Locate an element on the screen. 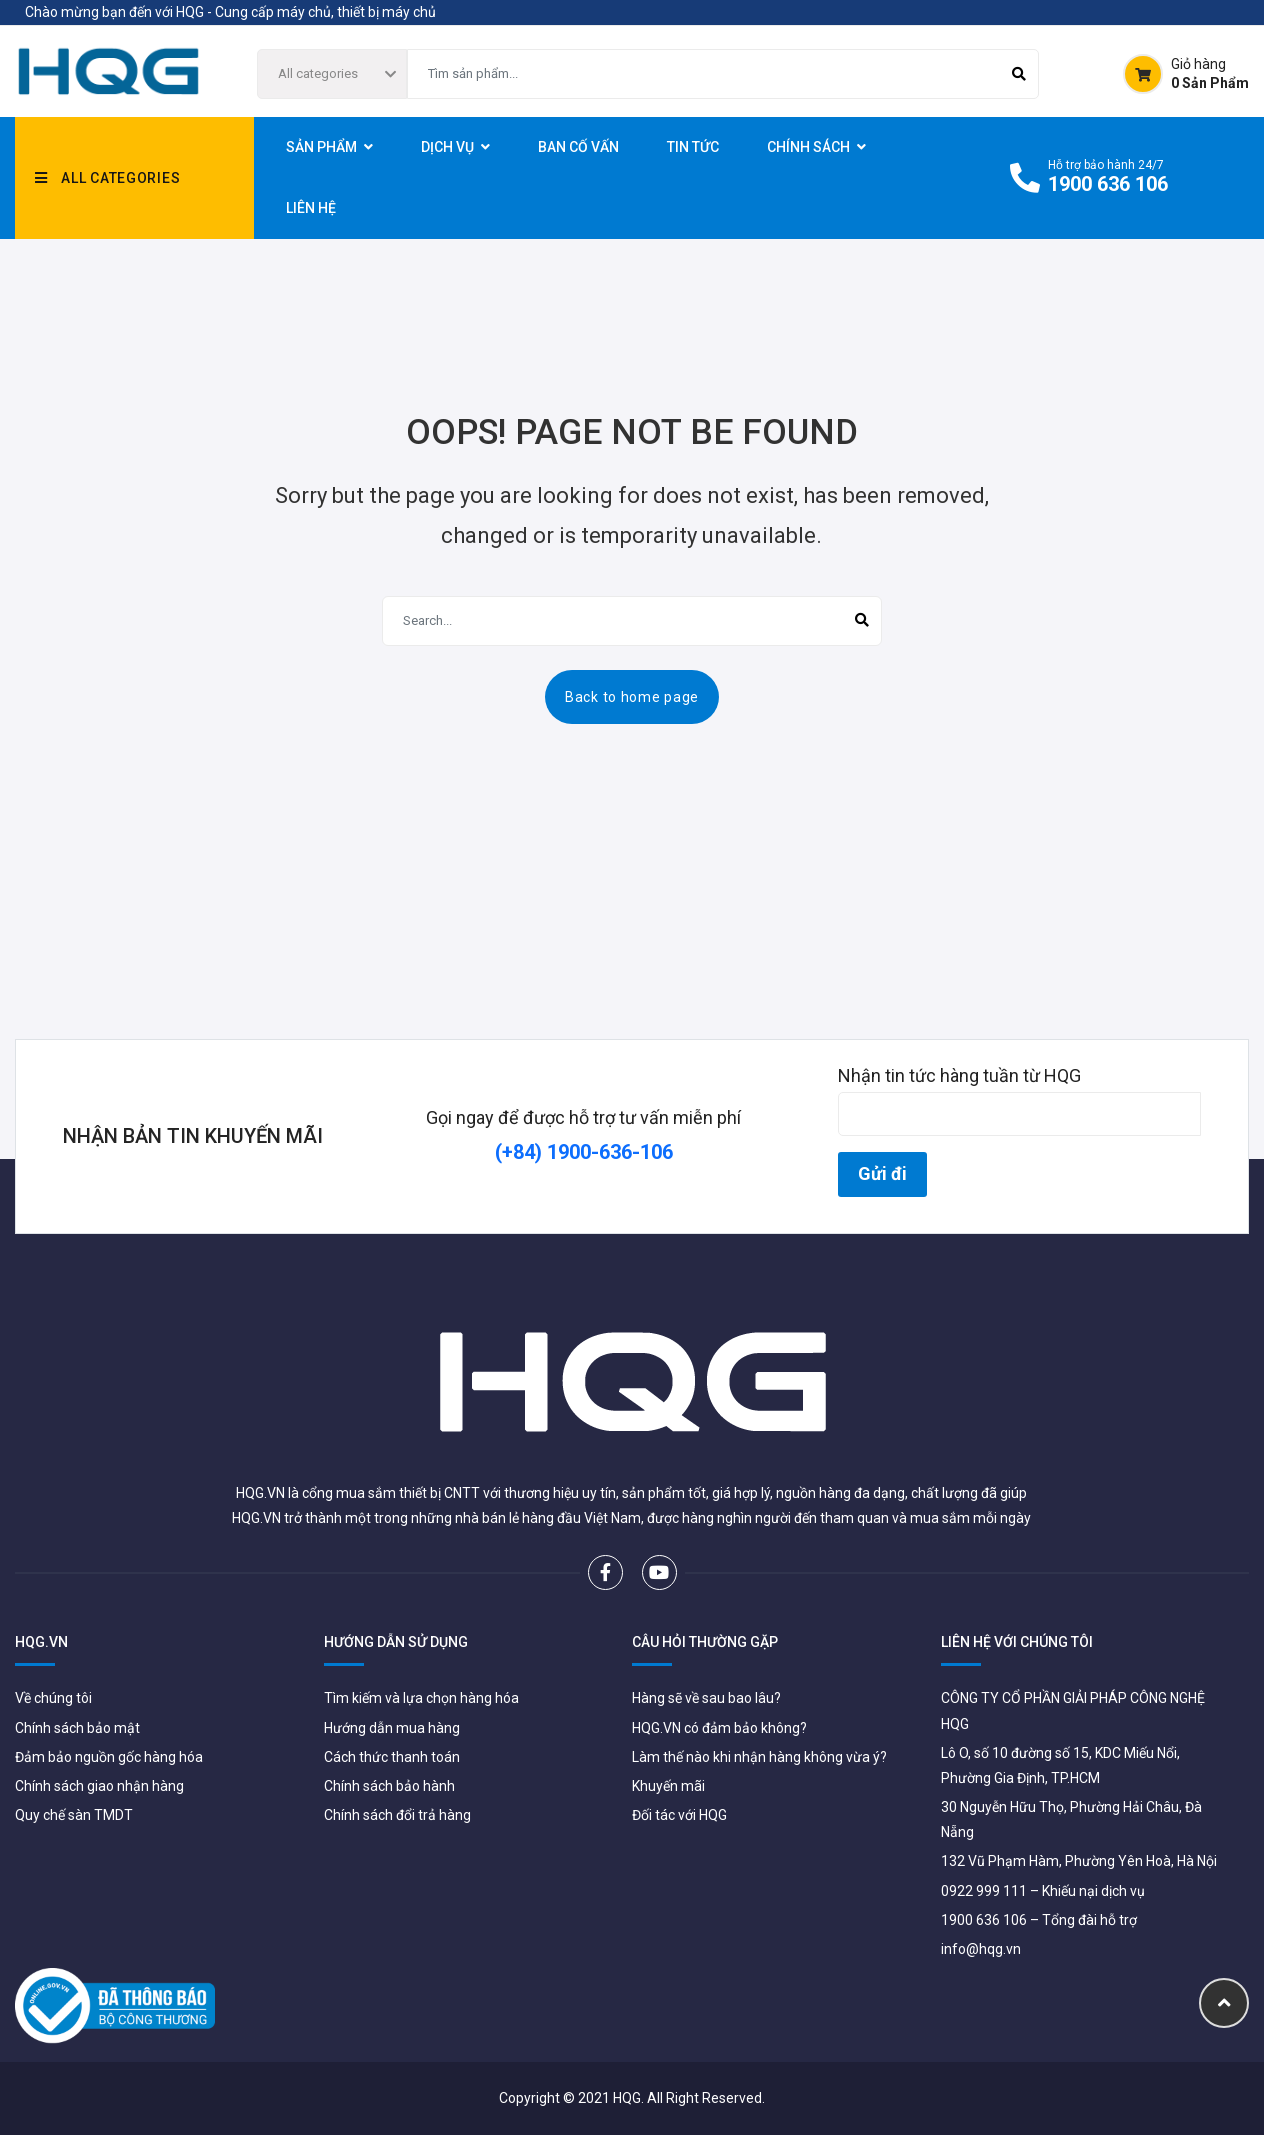 The image size is (1264, 2135). Ban Cố Vấn is located at coordinates (578, 147).